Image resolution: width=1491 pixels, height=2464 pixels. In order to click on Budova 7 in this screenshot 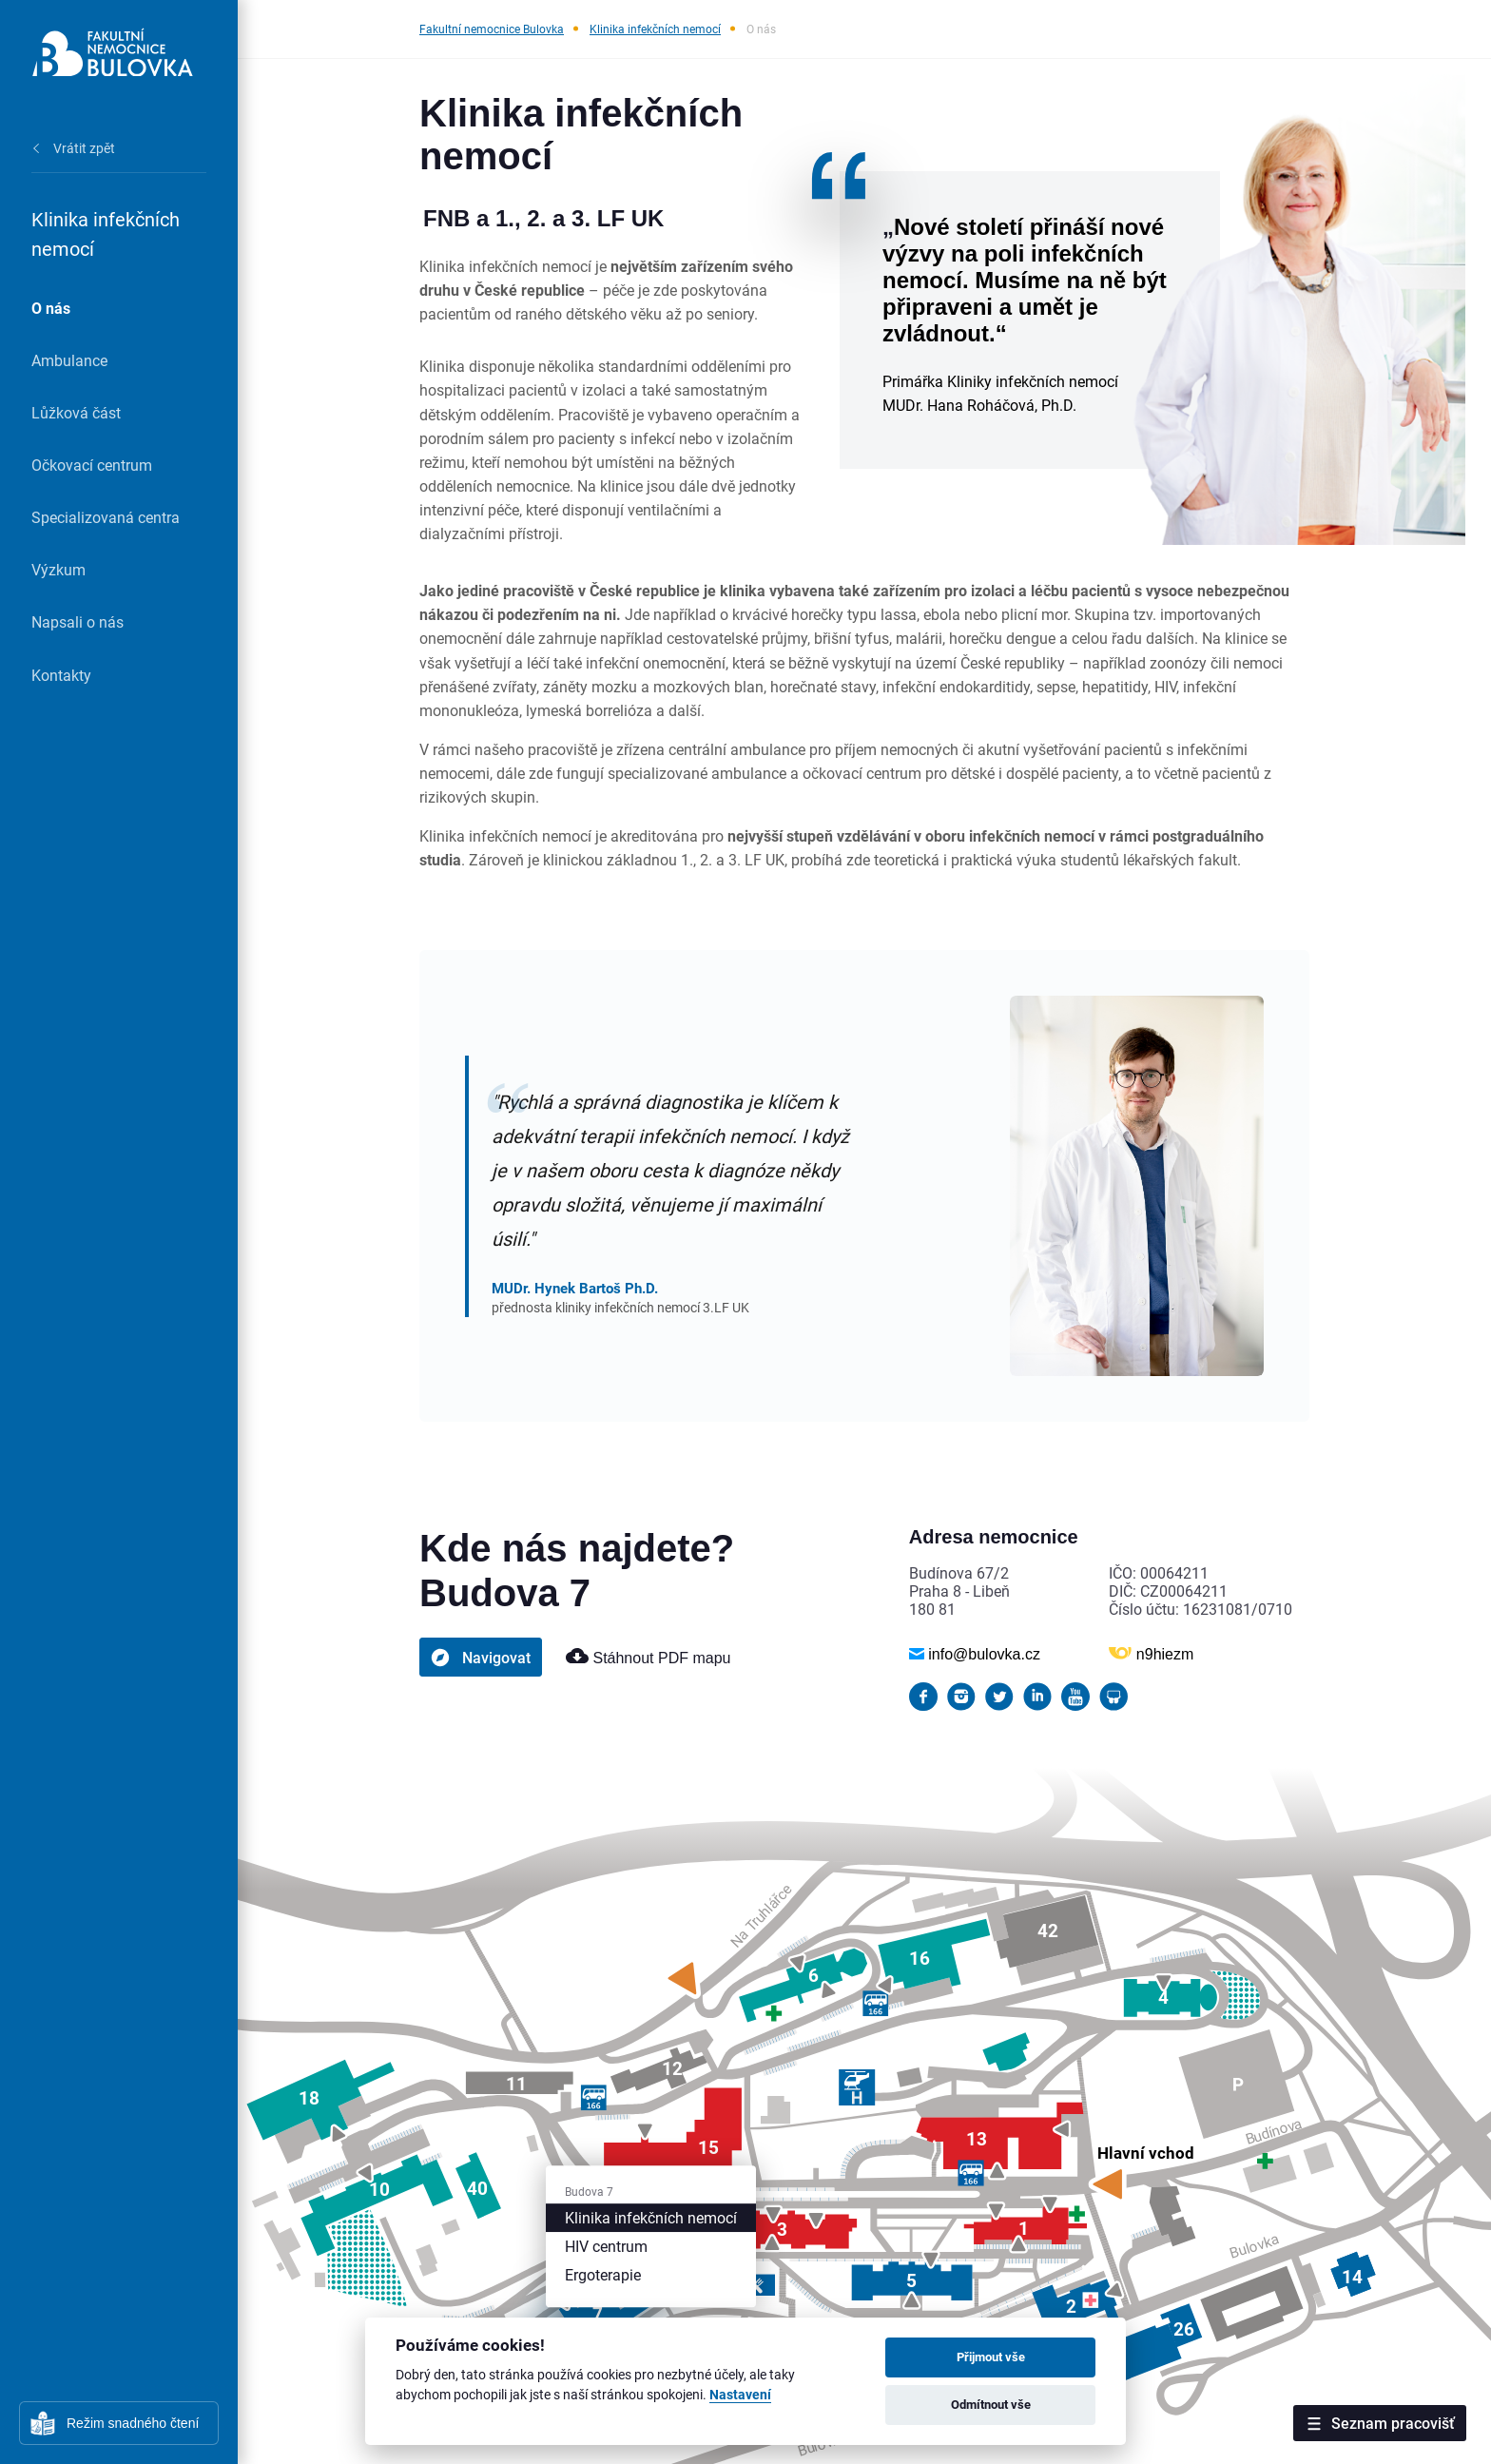, I will do `click(589, 2191)`.